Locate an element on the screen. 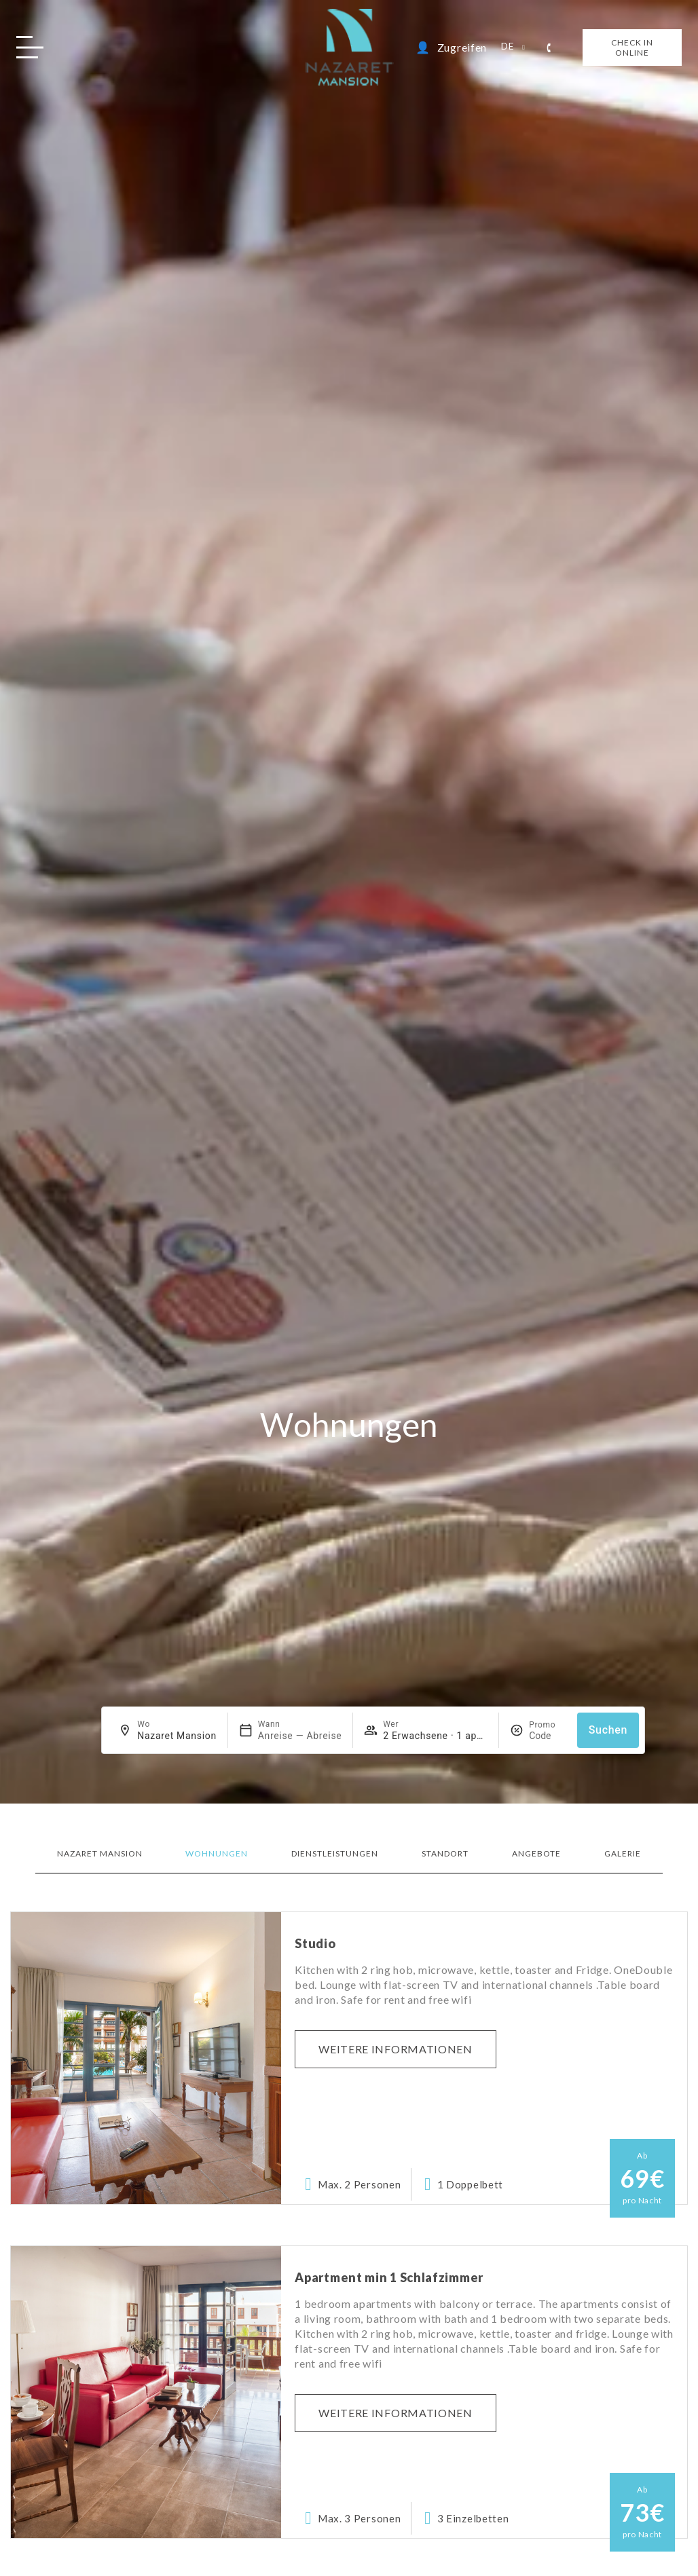 This screenshot has height=2576, width=698. Weitere Informationen is located at coordinates (395, 2048).